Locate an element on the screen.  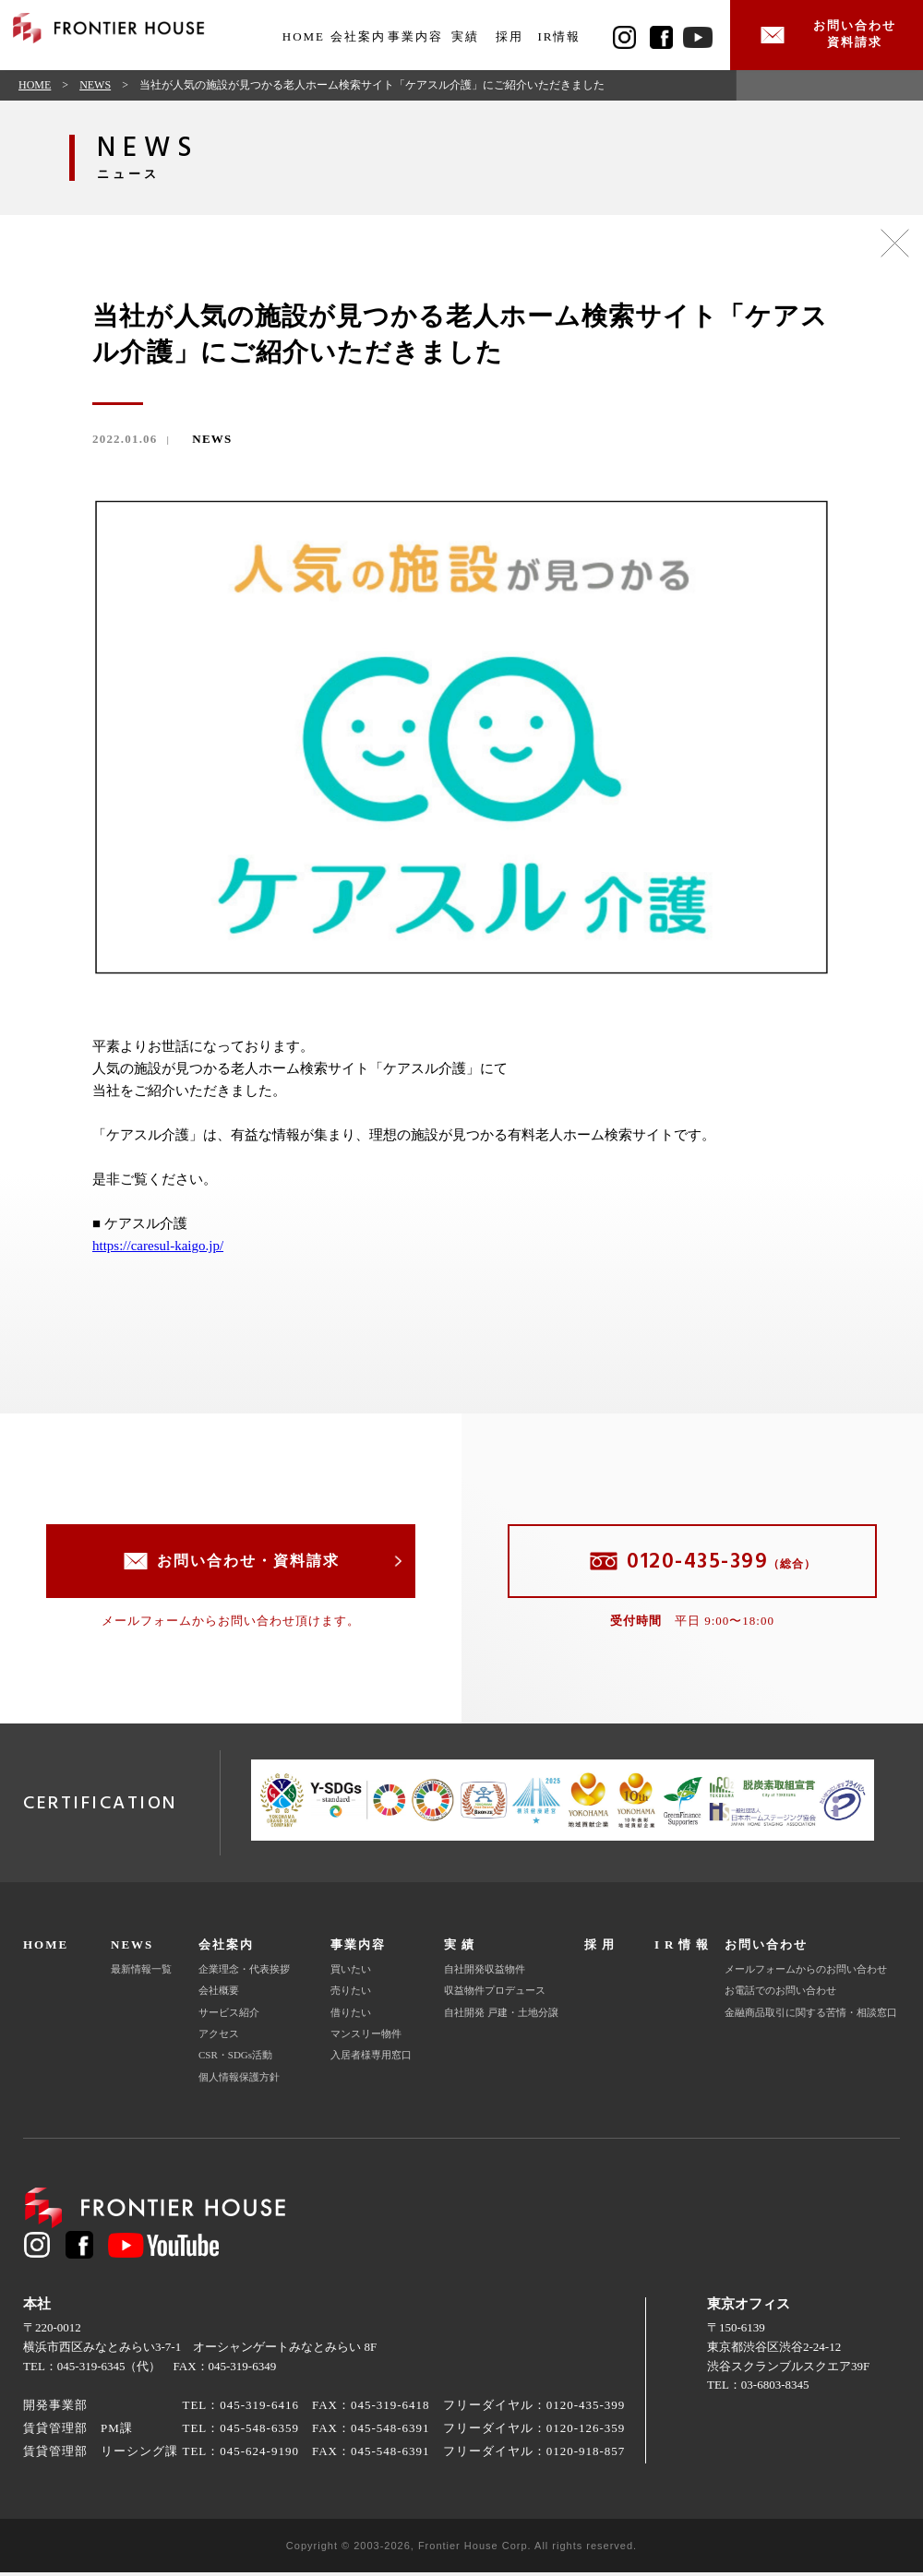
会社概要 is located at coordinates (218, 1994).